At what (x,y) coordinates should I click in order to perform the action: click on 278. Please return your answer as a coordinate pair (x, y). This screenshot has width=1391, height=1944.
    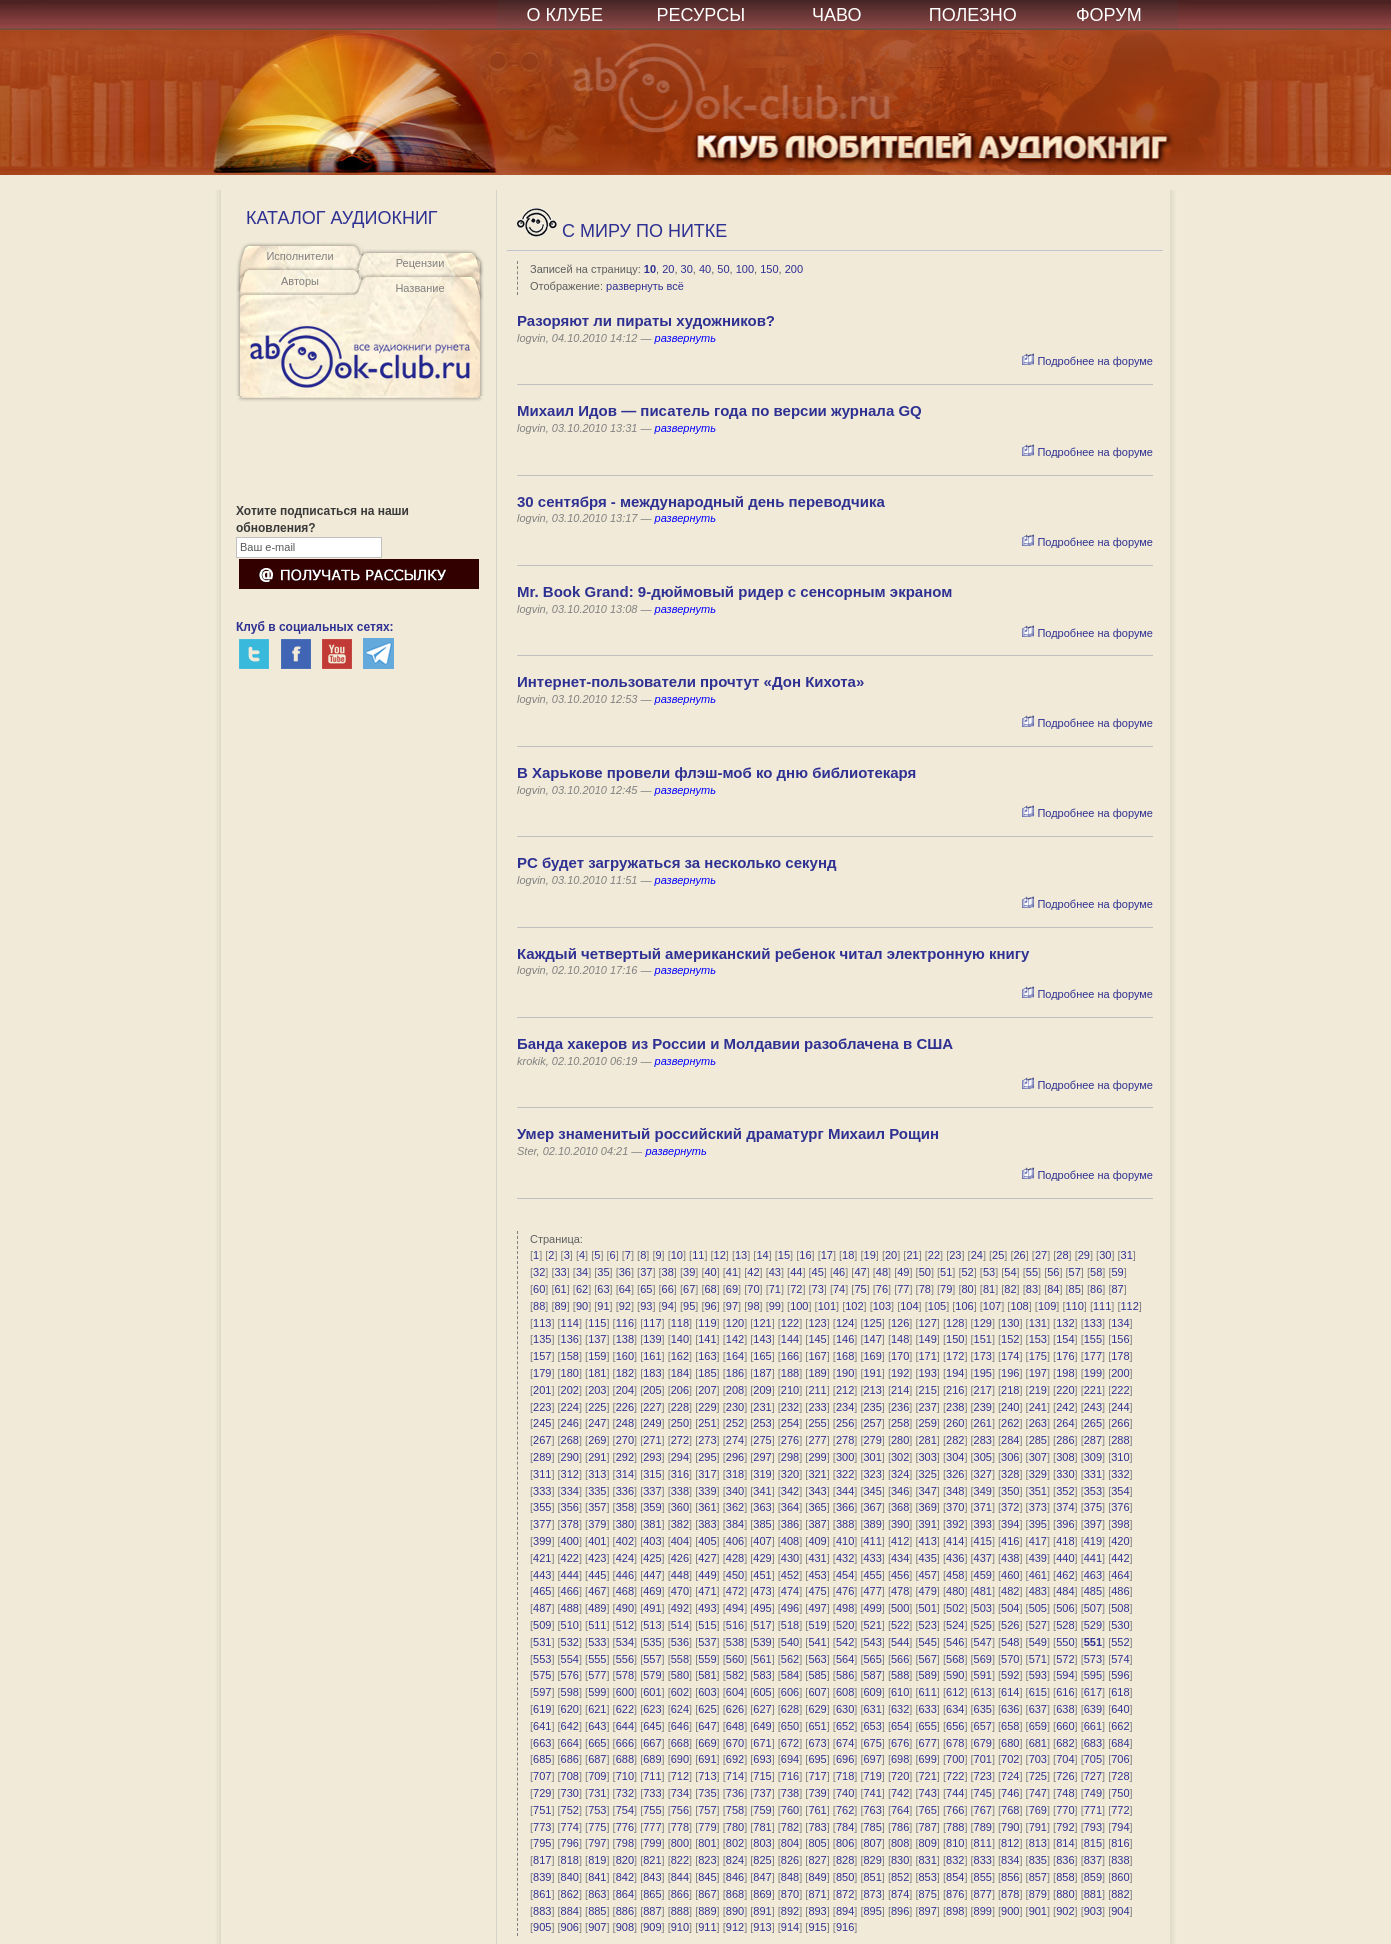
    Looking at the image, I should click on (845, 1440).